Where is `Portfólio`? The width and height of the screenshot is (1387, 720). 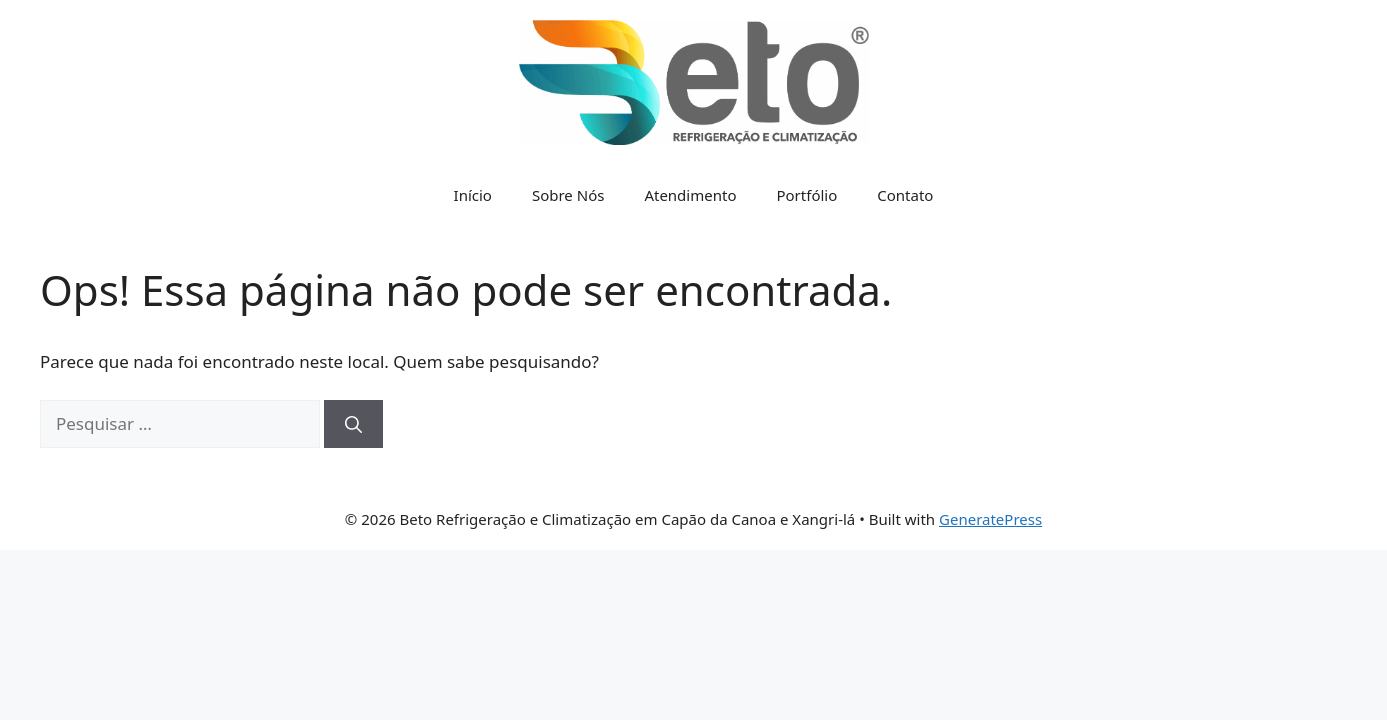 Portfólio is located at coordinates (806, 195).